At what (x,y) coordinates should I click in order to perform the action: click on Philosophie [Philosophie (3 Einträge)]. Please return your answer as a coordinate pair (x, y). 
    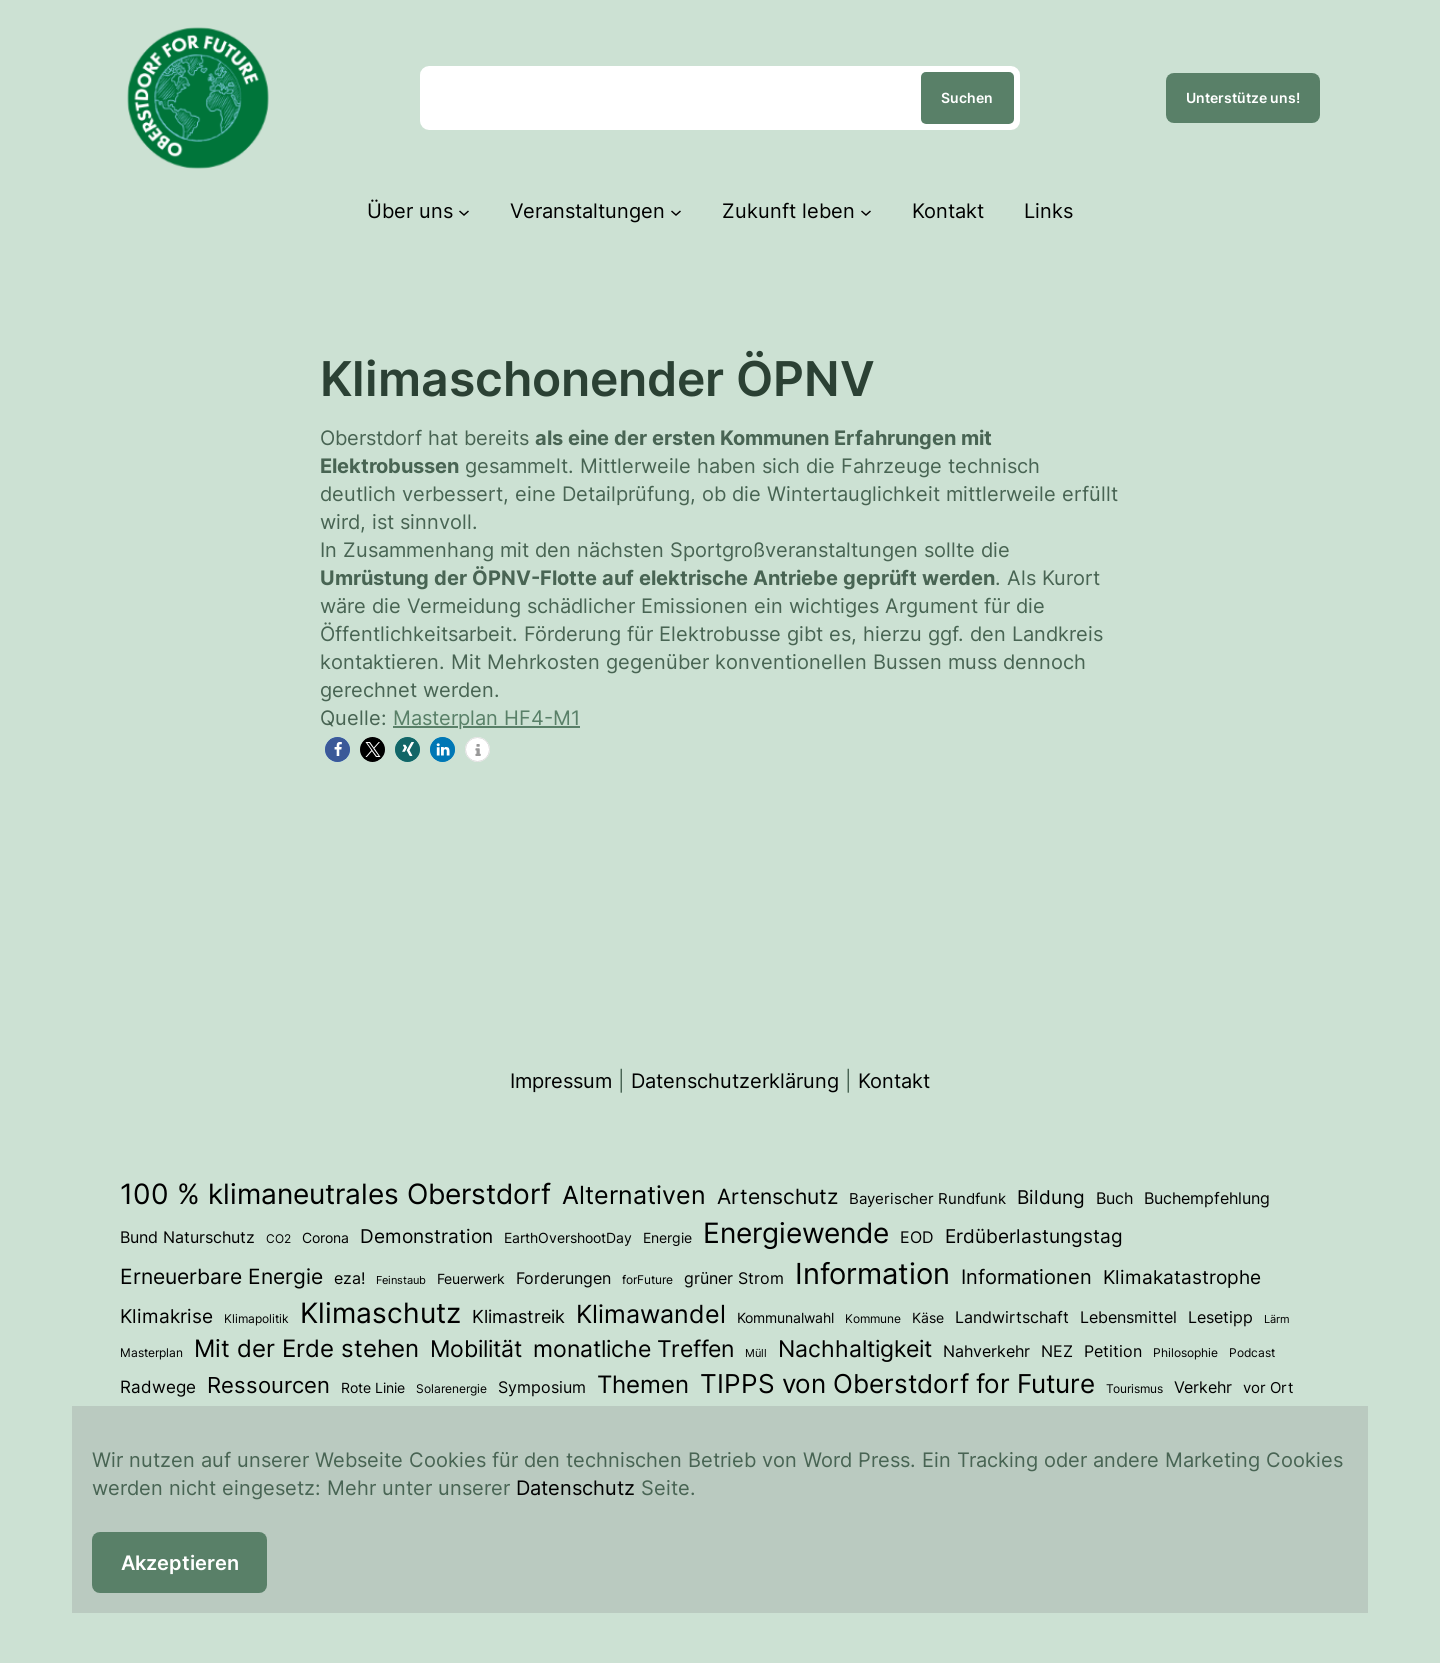
    Looking at the image, I should click on (1185, 1352).